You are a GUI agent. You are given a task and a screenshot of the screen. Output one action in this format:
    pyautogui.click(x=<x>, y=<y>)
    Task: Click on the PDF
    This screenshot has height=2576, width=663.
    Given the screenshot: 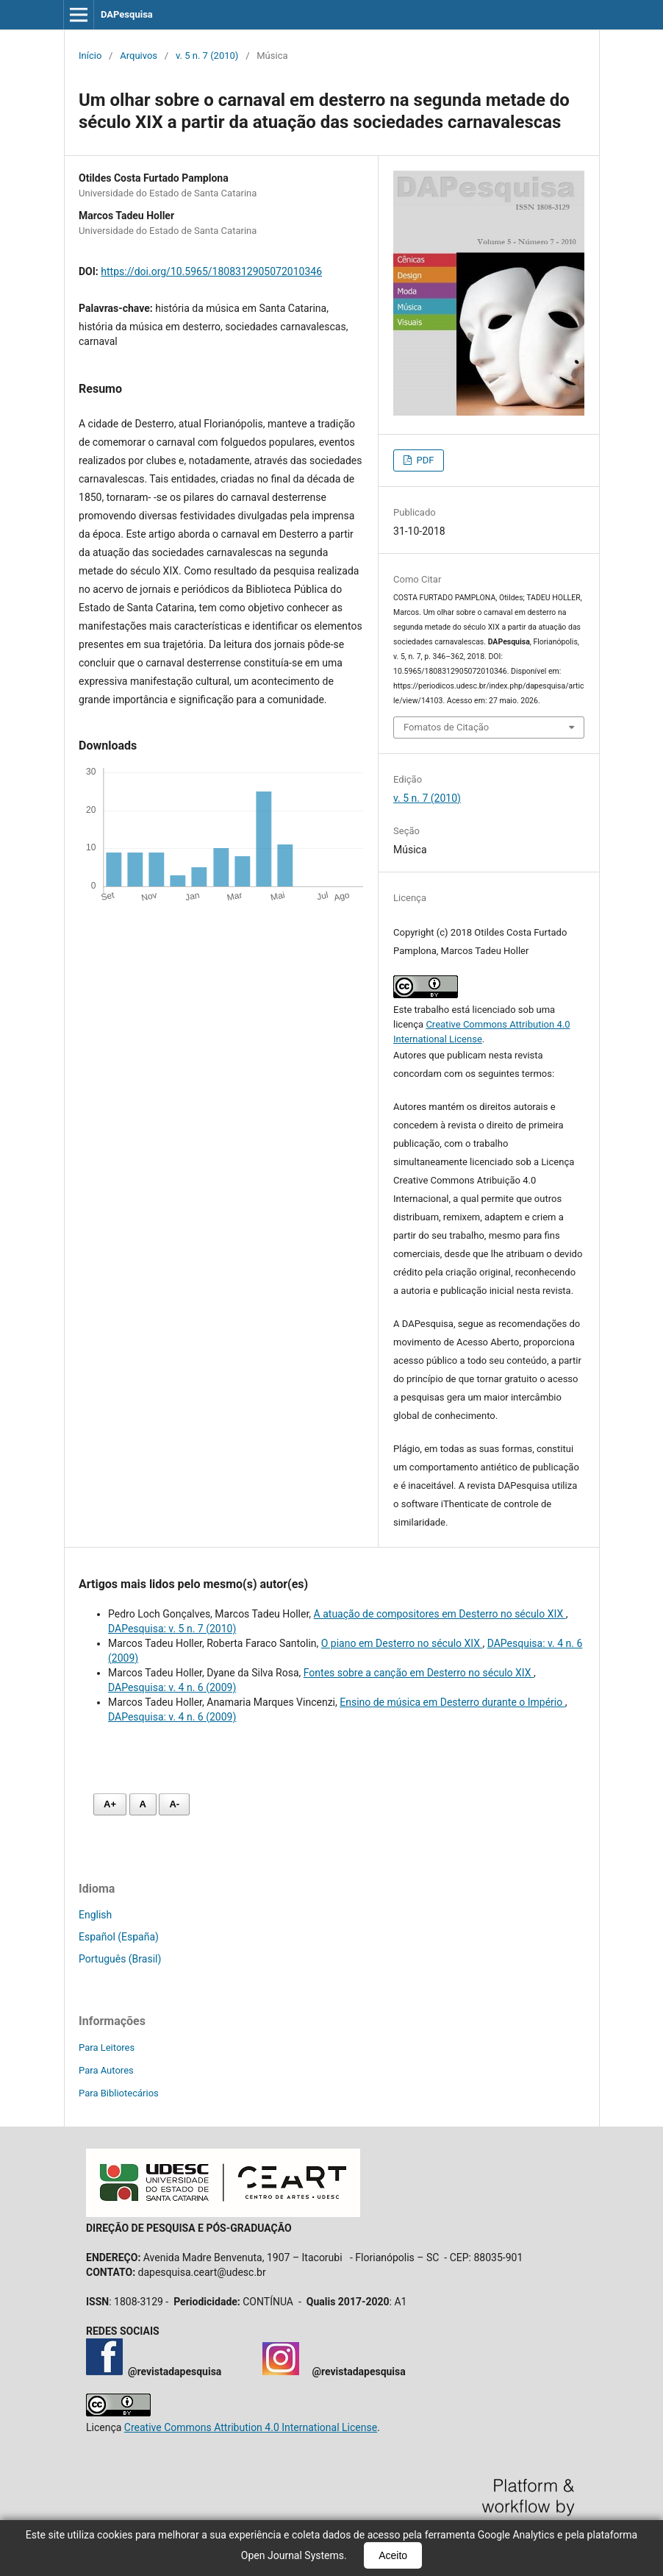 What is the action you would take?
    pyautogui.click(x=424, y=460)
    